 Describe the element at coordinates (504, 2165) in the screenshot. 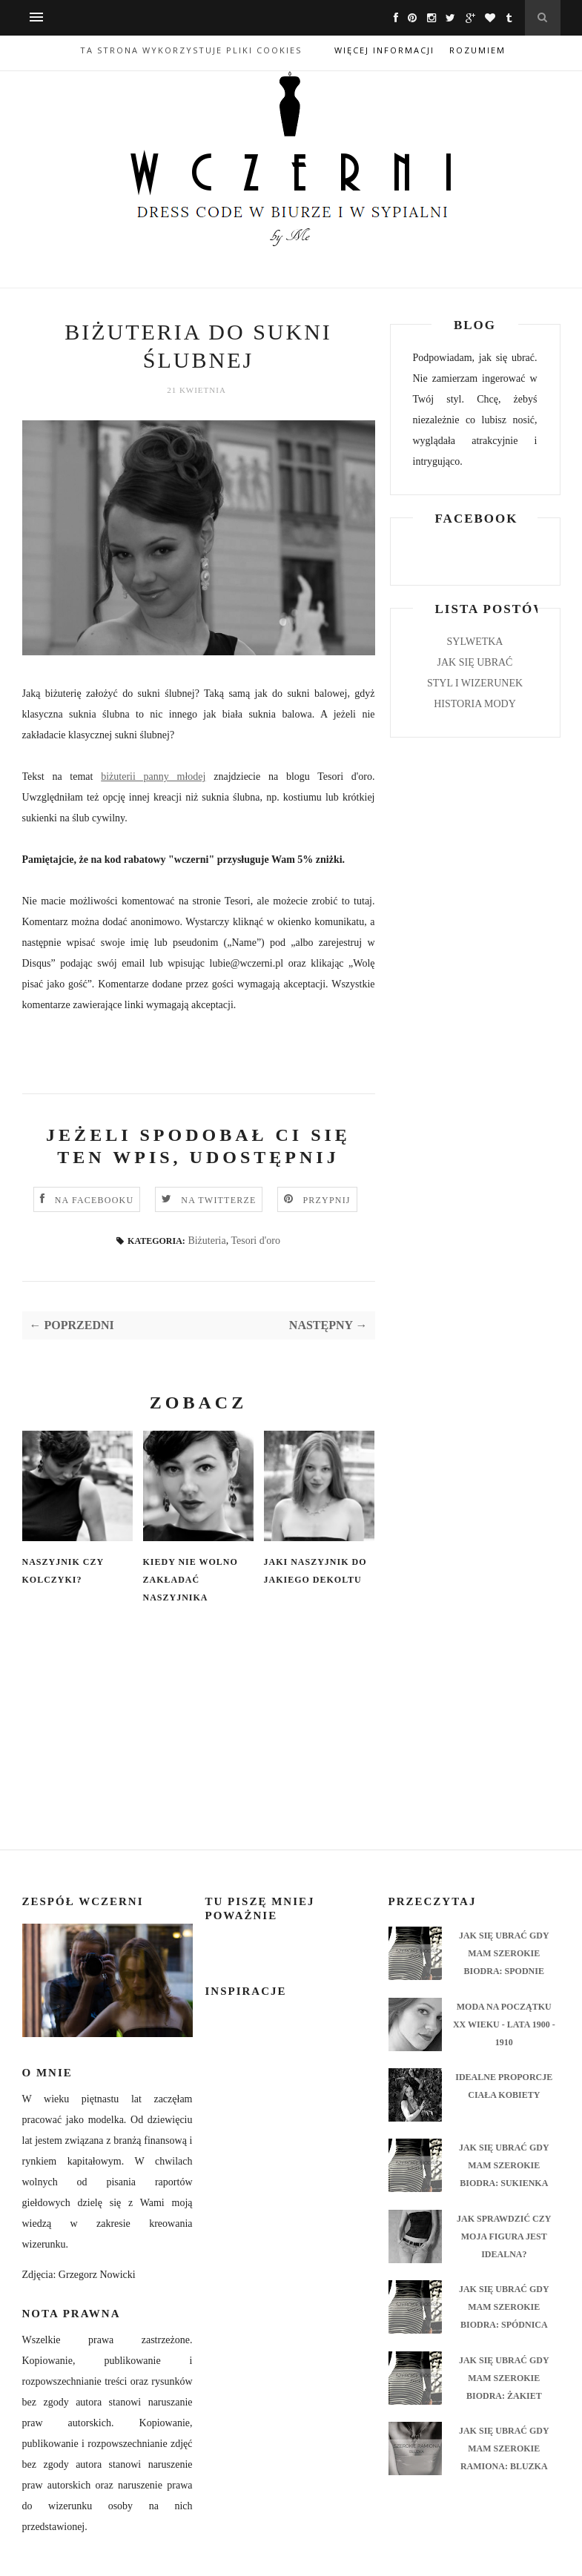

I see `JAK SIĘ UBRAĆ GDY MAM SZEROKIE BIODRA: SUKIENKA` at that location.